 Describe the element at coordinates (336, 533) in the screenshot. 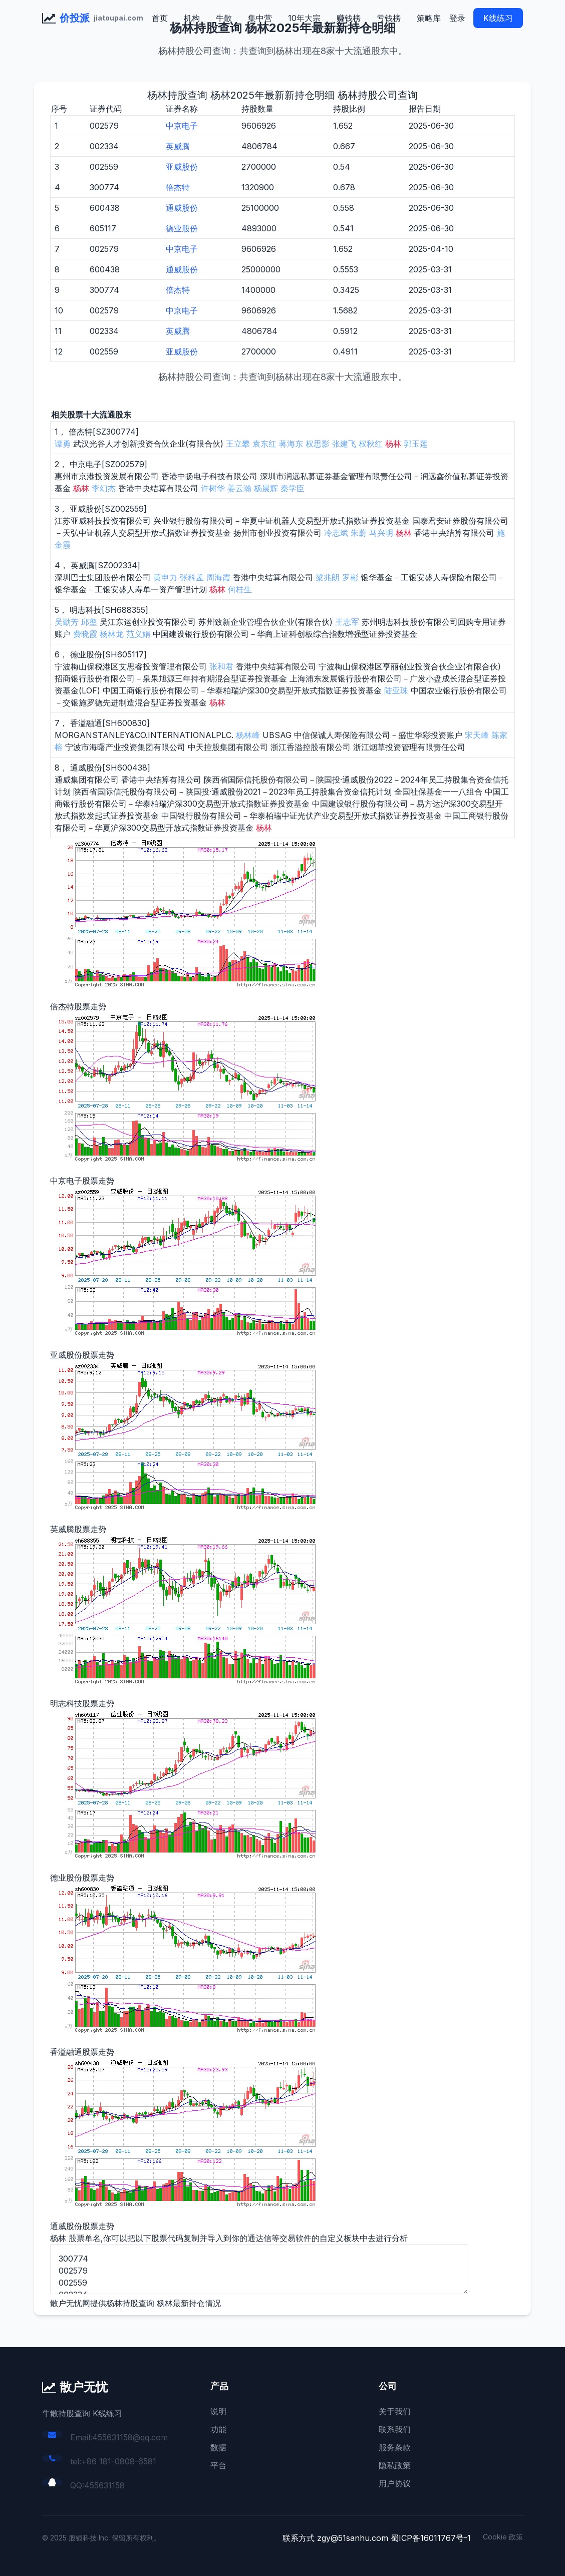

I see `冷志斌` at that location.